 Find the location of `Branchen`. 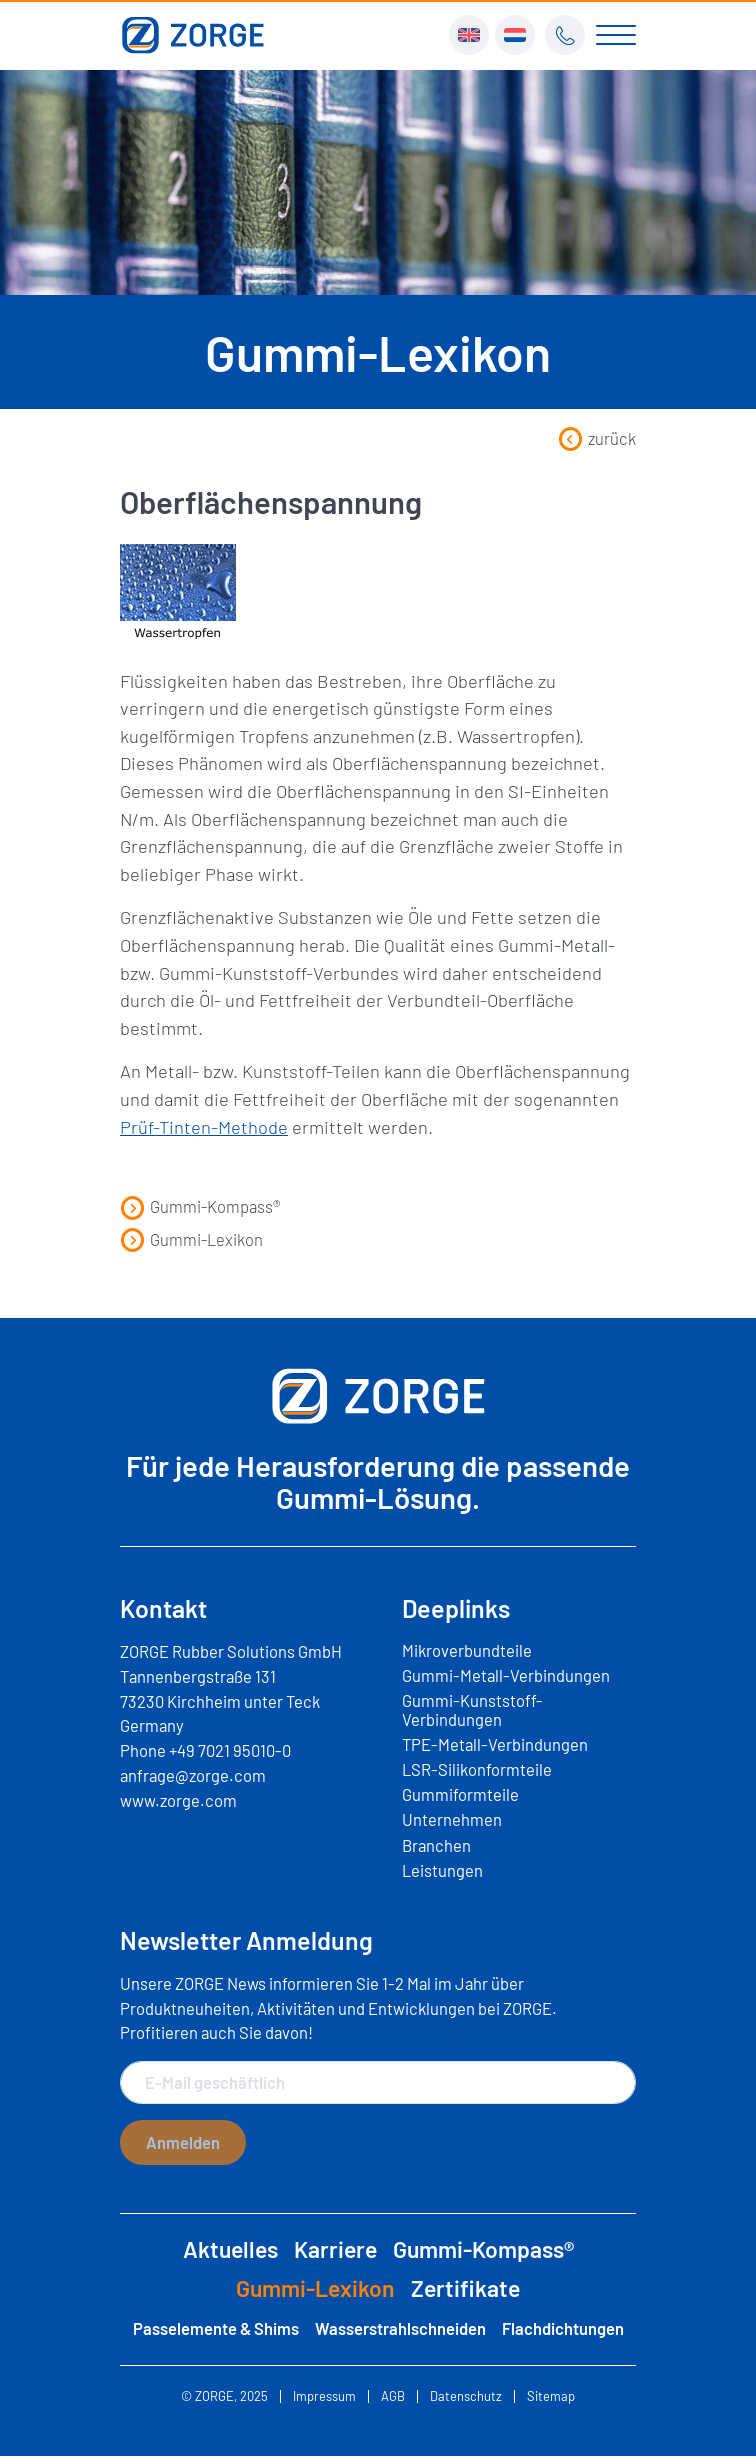

Branchen is located at coordinates (436, 1845).